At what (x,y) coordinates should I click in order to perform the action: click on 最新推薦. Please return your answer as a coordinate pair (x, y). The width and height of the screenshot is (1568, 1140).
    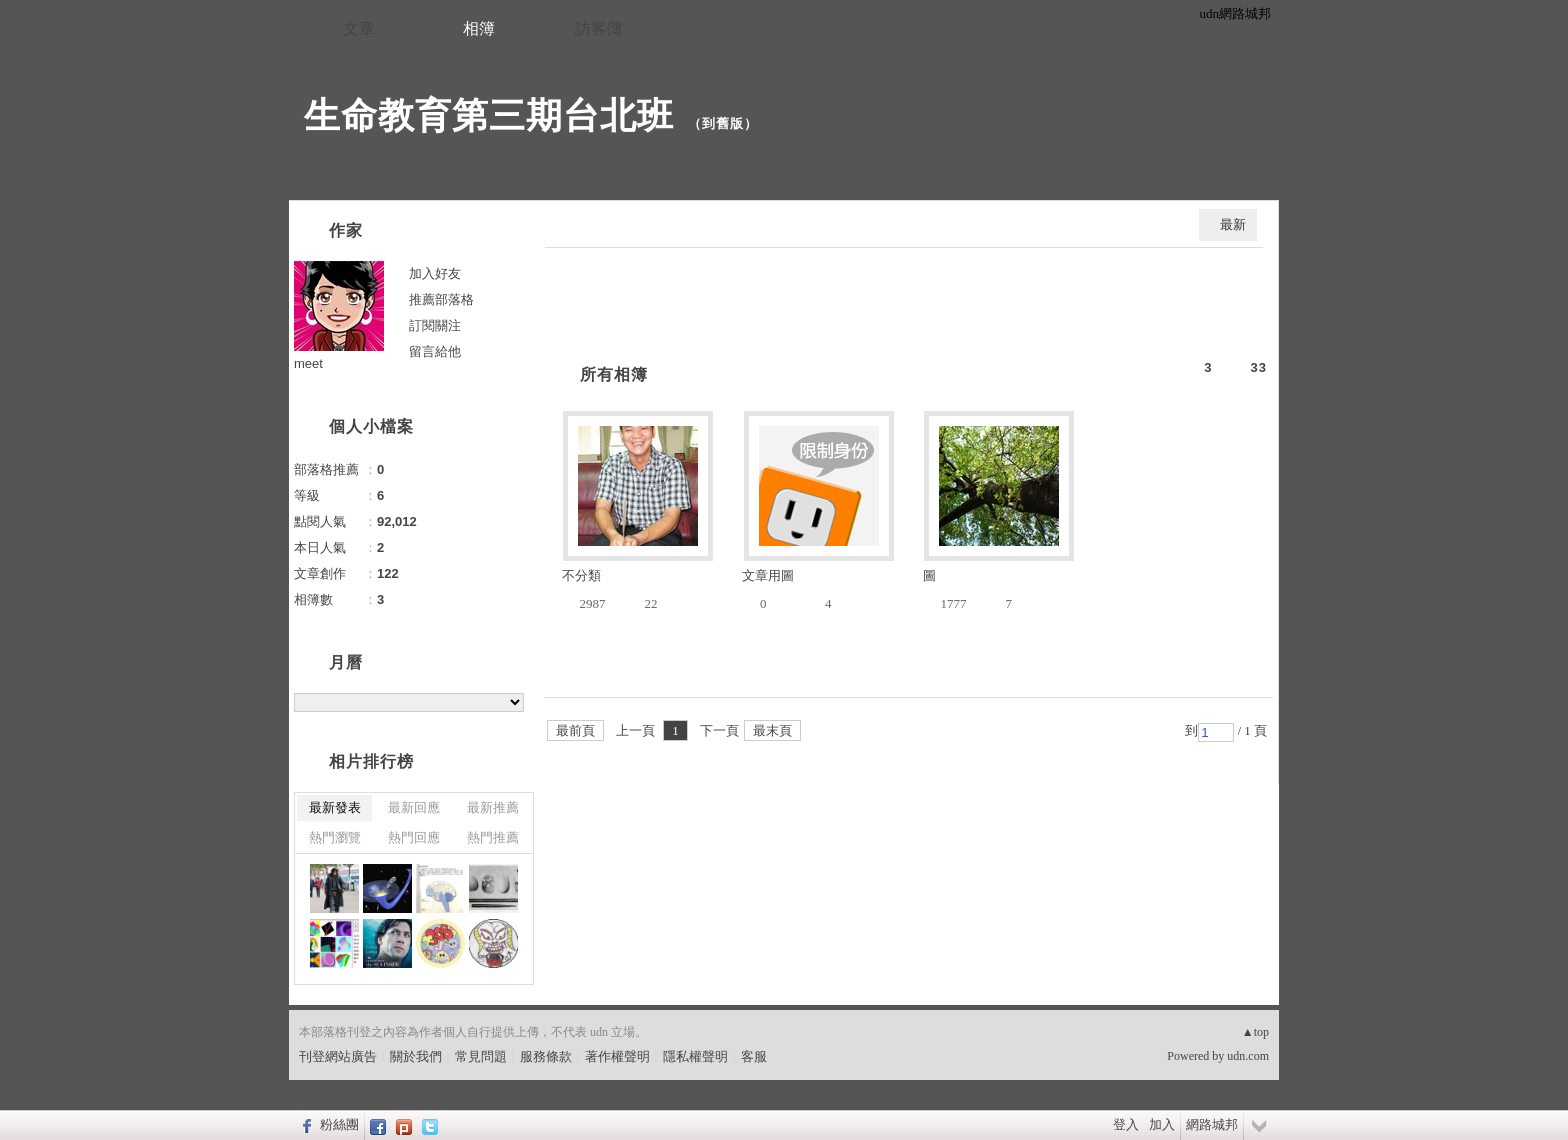
    Looking at the image, I should click on (493, 807).